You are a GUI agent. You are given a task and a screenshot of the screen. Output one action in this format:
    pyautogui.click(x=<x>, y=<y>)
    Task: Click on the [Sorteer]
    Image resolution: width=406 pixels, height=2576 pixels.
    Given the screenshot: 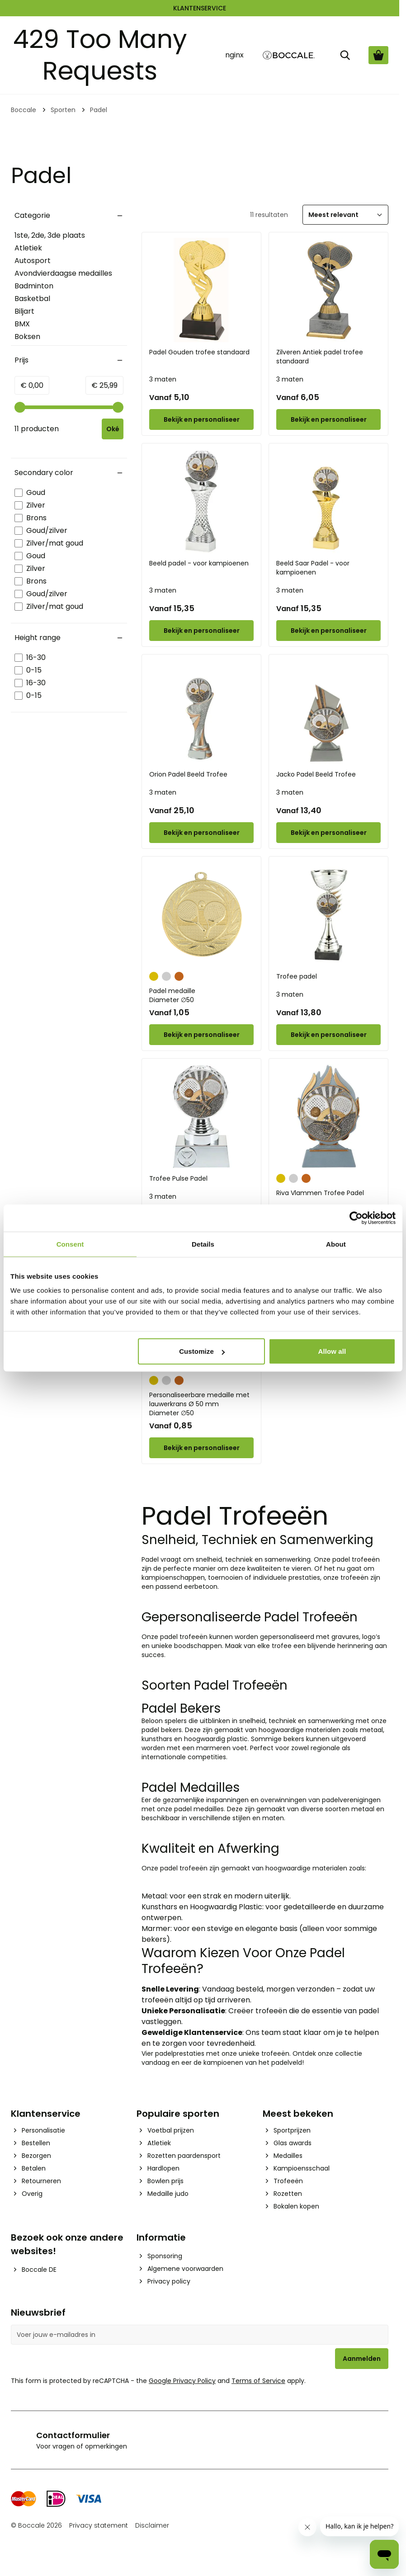 What is the action you would take?
    pyautogui.click(x=345, y=215)
    